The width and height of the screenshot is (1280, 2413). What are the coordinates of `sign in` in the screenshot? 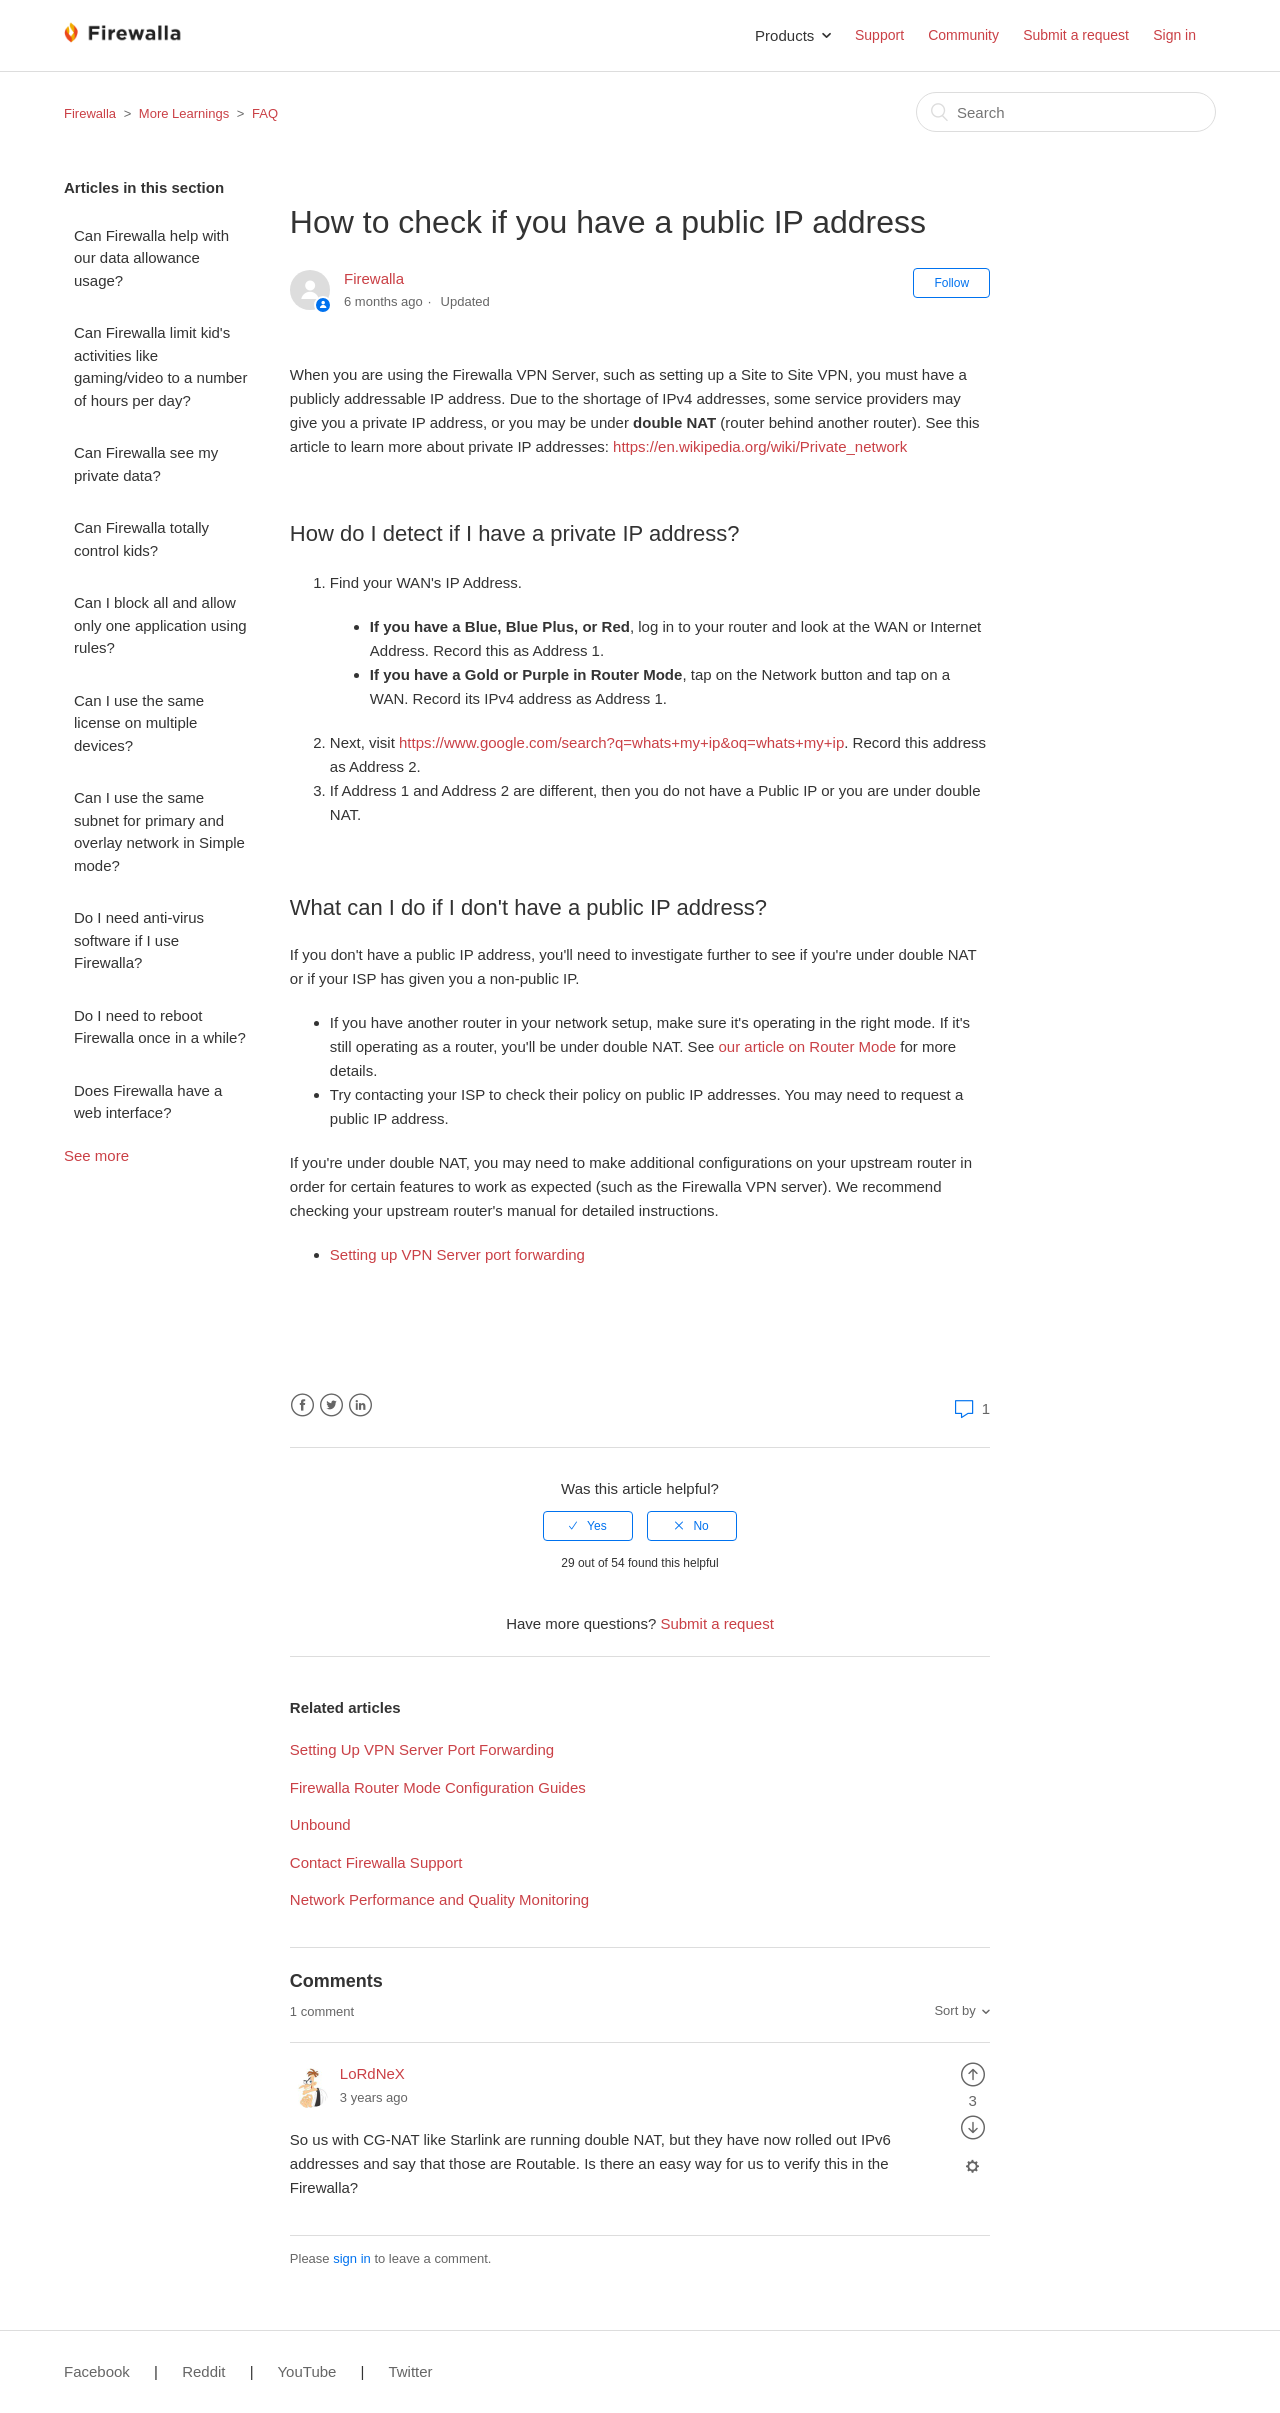 It's located at (352, 2258).